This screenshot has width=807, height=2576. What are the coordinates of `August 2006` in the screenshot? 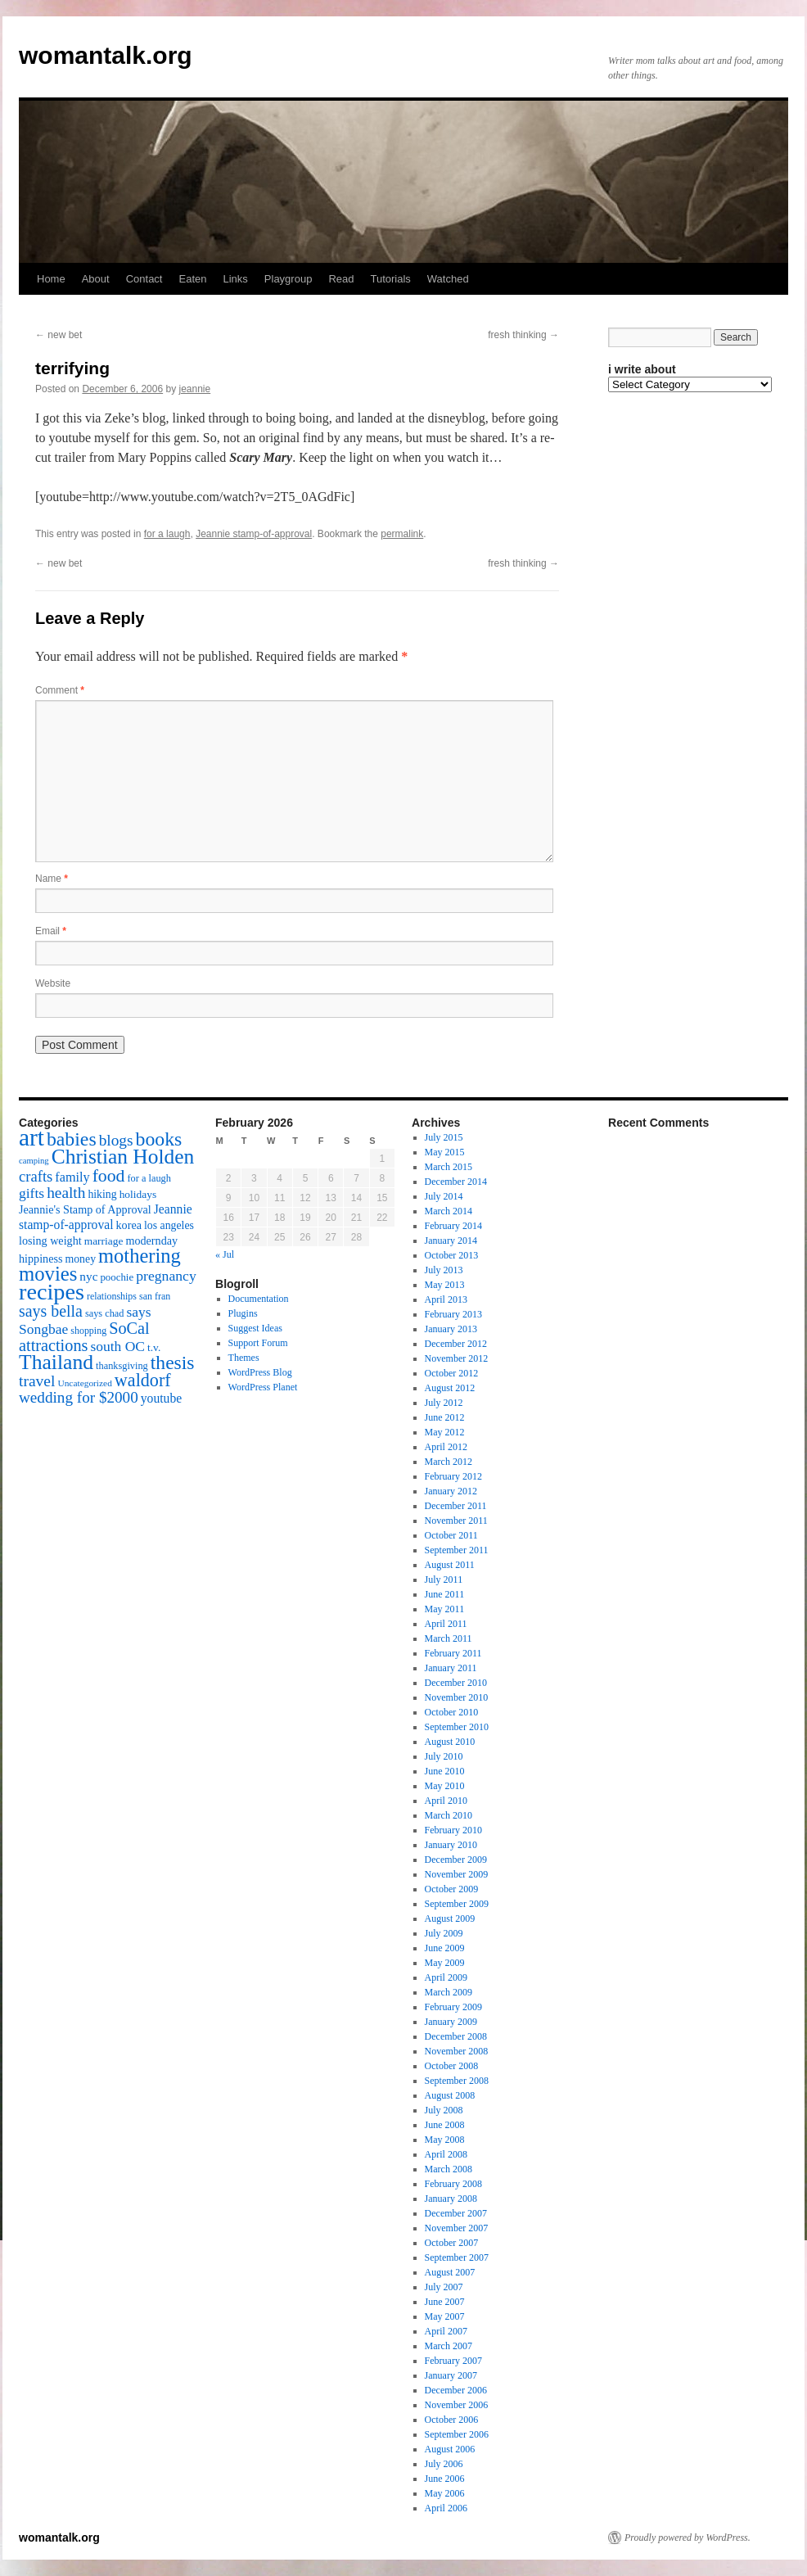 It's located at (450, 2449).